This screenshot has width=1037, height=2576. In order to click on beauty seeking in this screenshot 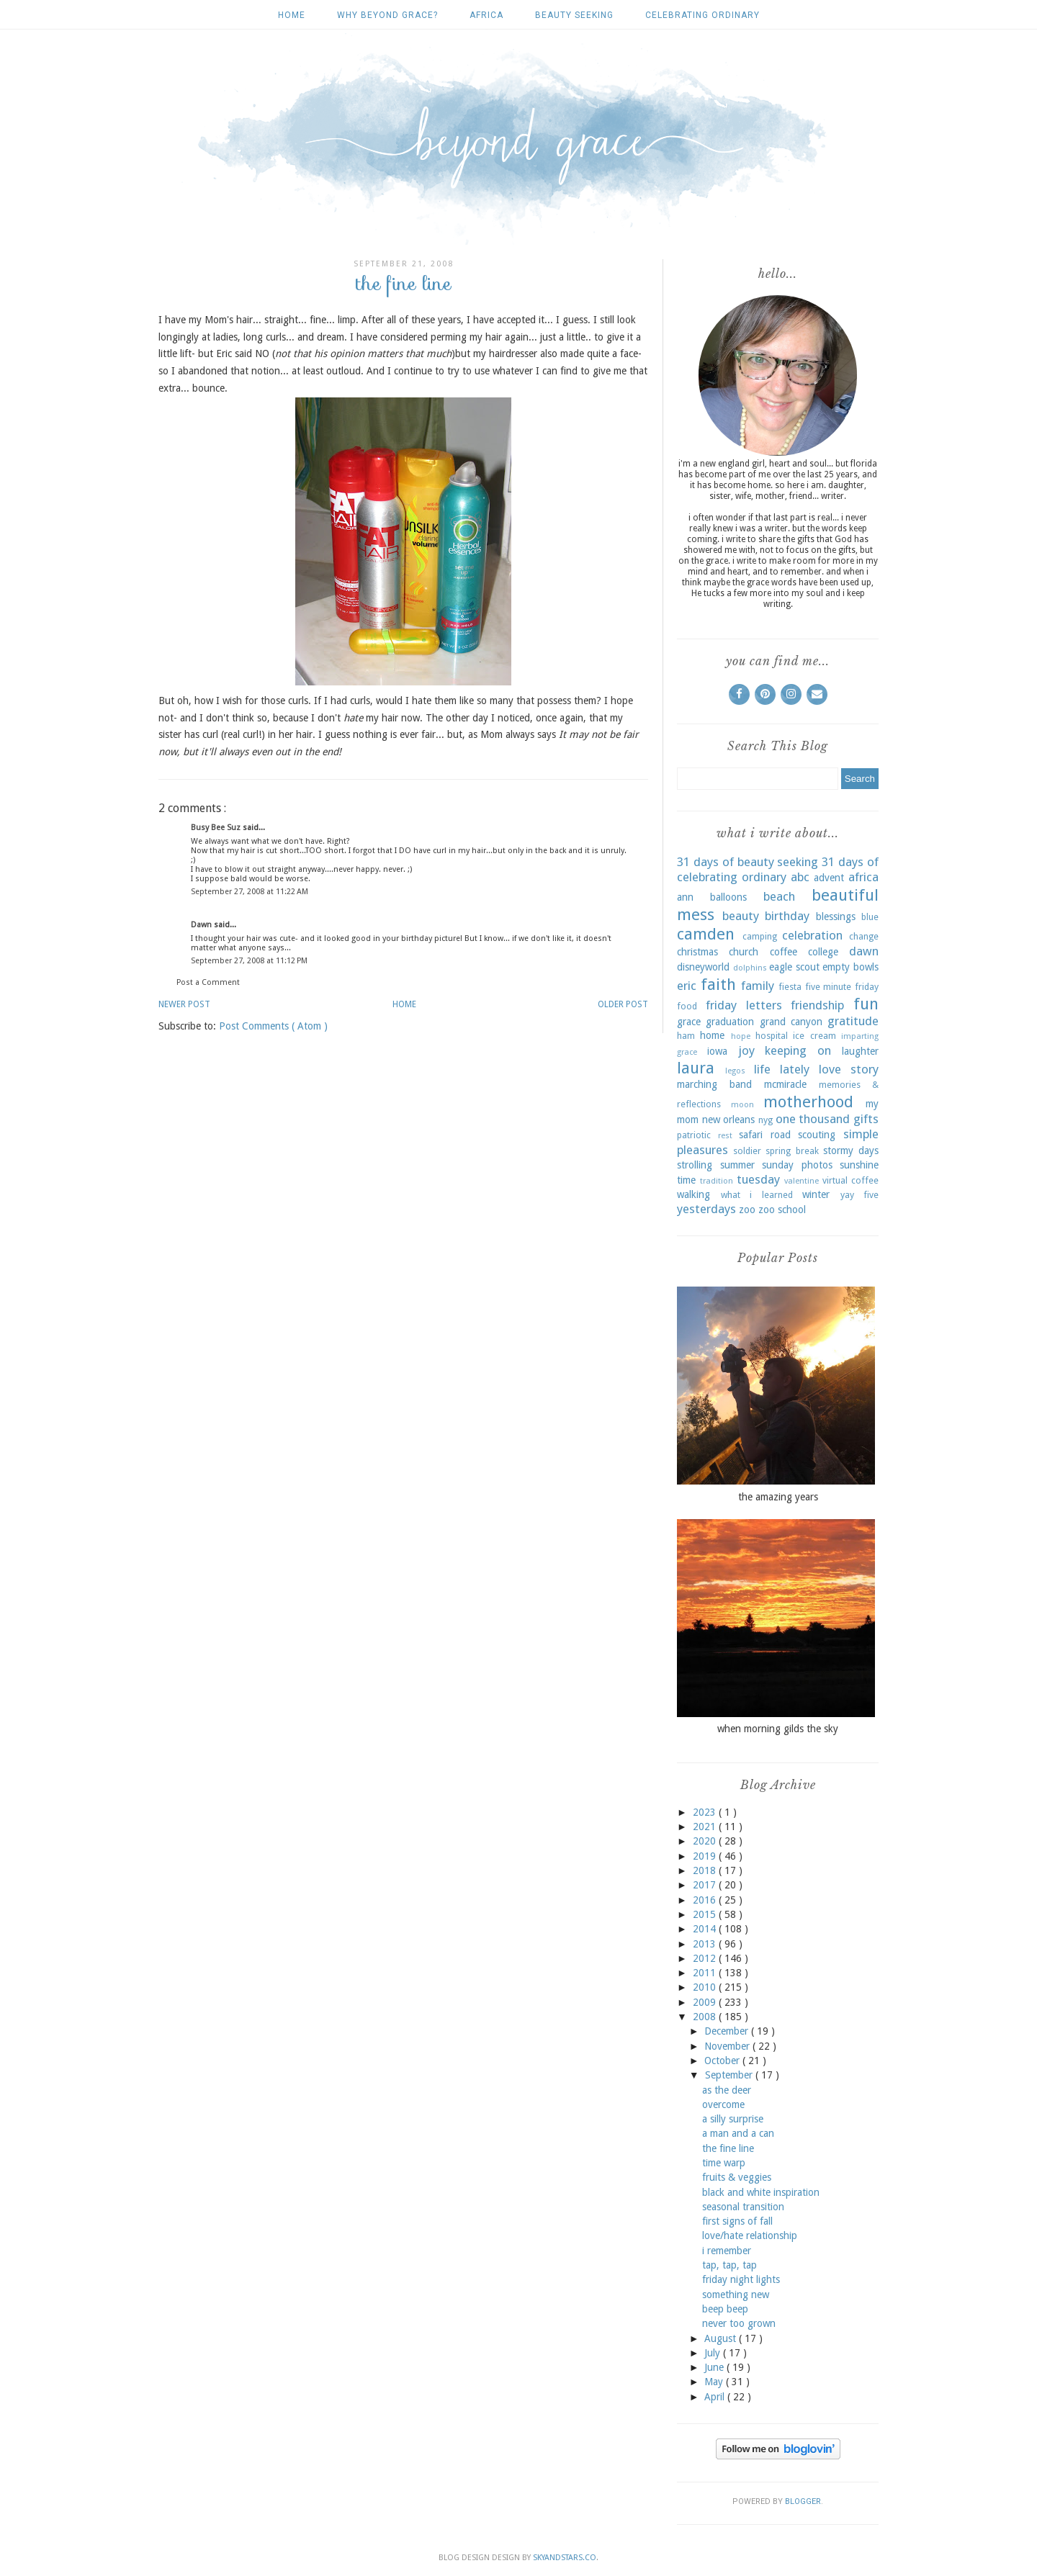, I will do `click(574, 15)`.